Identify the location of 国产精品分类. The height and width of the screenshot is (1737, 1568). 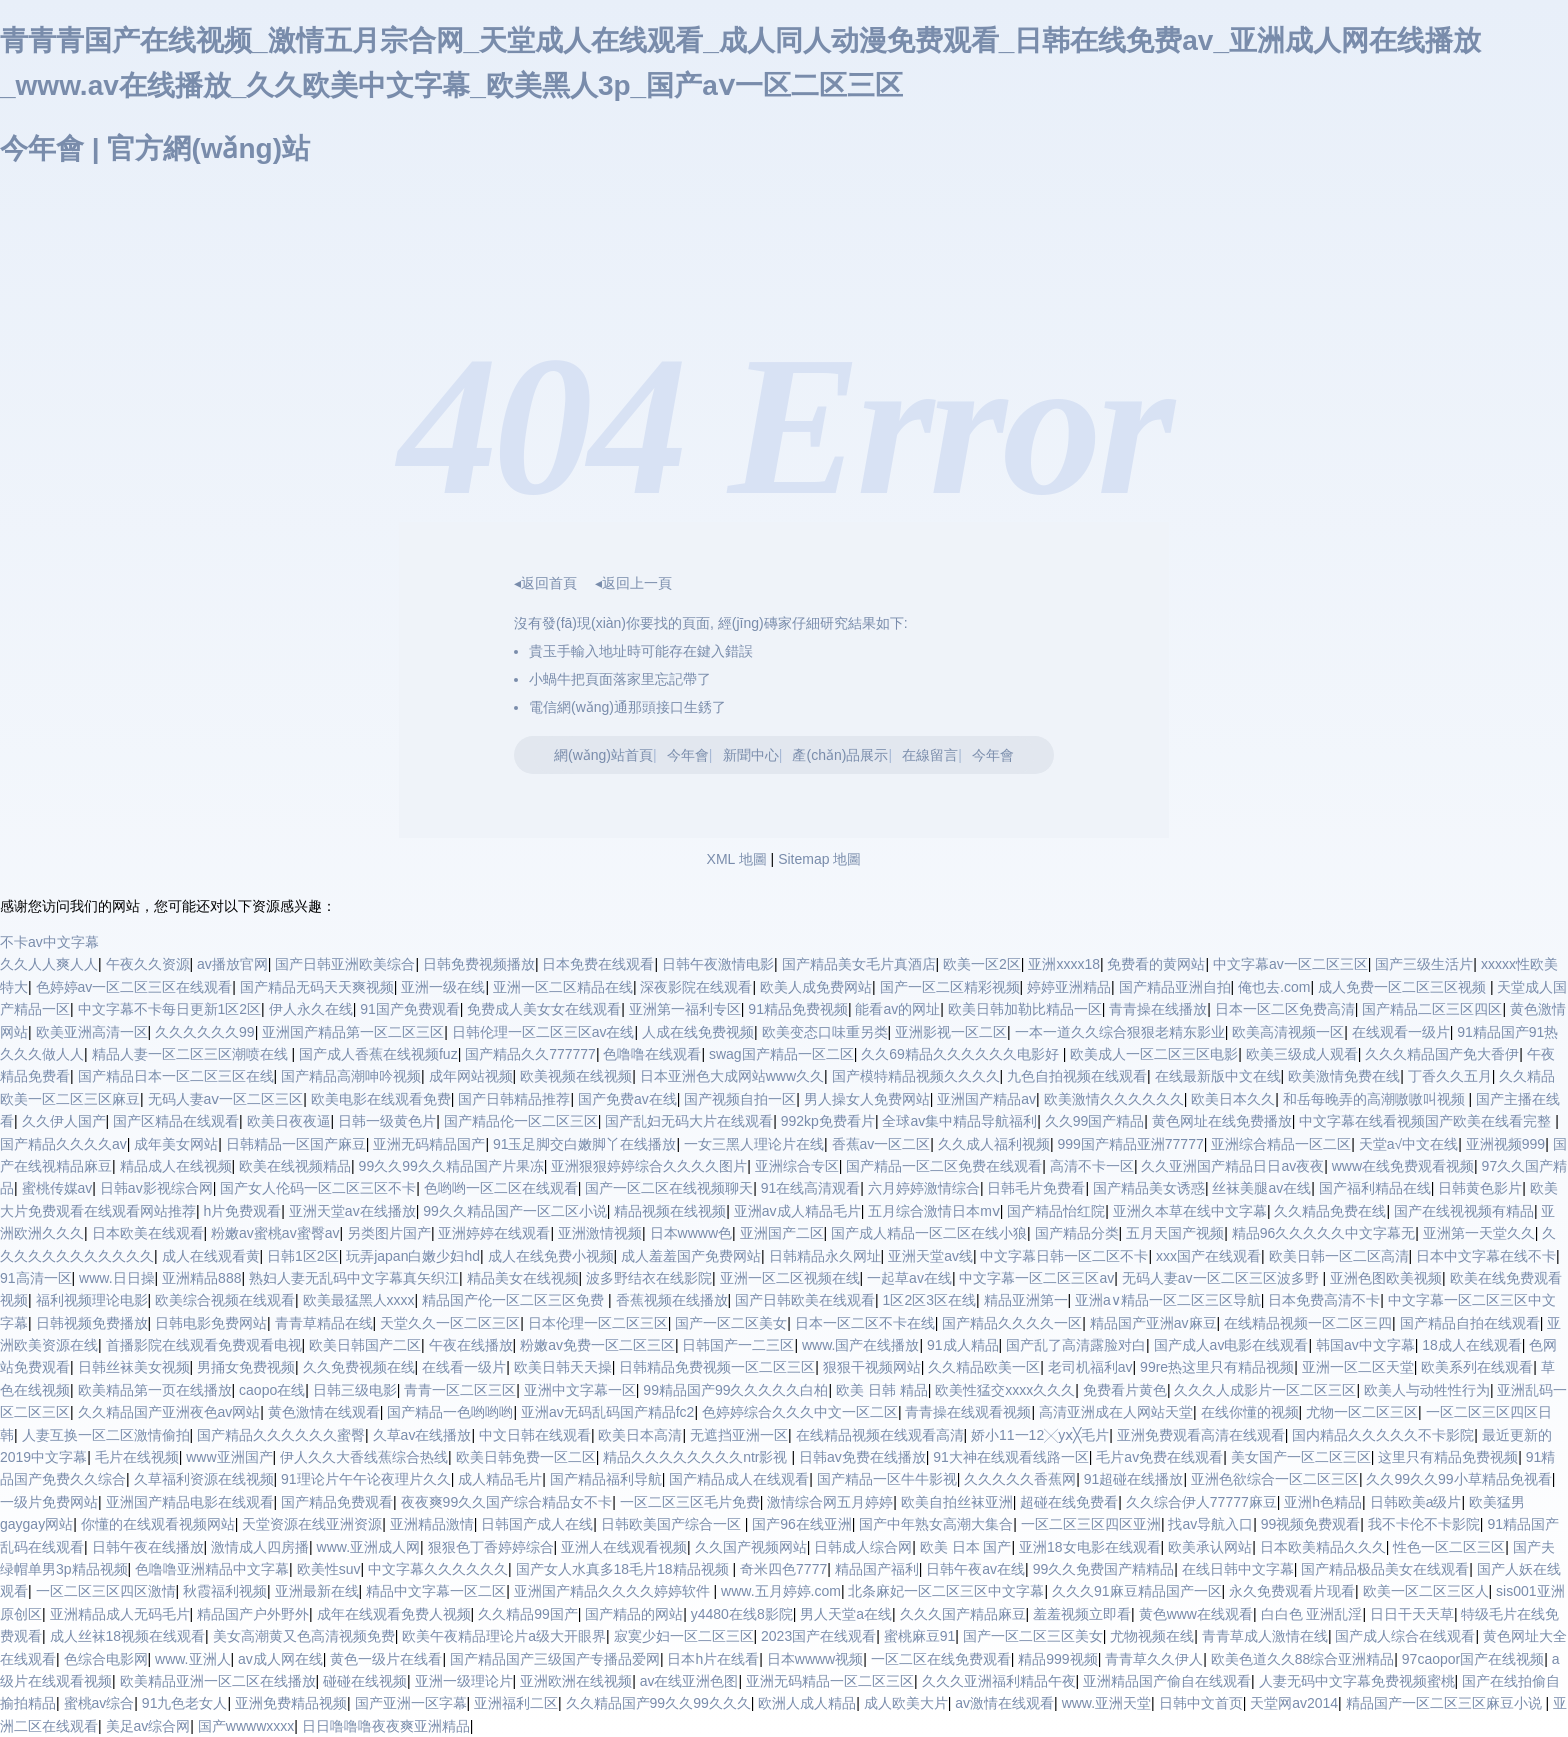
(1077, 1233).